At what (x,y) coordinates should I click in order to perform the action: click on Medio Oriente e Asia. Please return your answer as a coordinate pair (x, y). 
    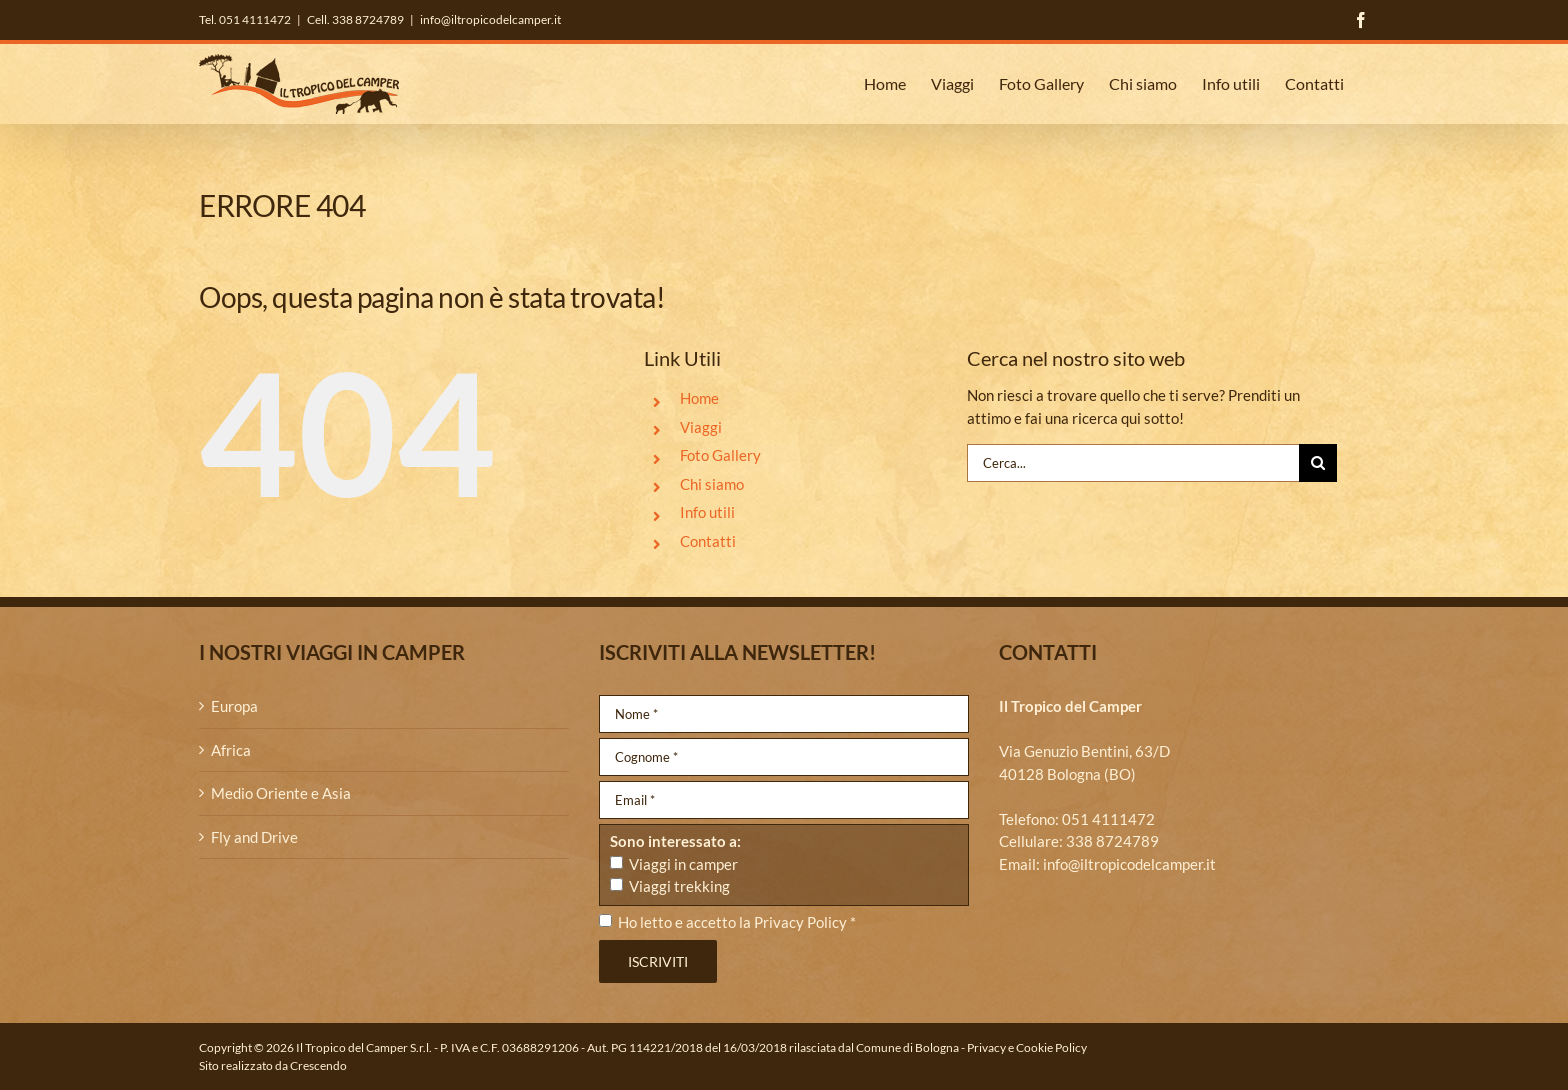
    Looking at the image, I should click on (281, 793).